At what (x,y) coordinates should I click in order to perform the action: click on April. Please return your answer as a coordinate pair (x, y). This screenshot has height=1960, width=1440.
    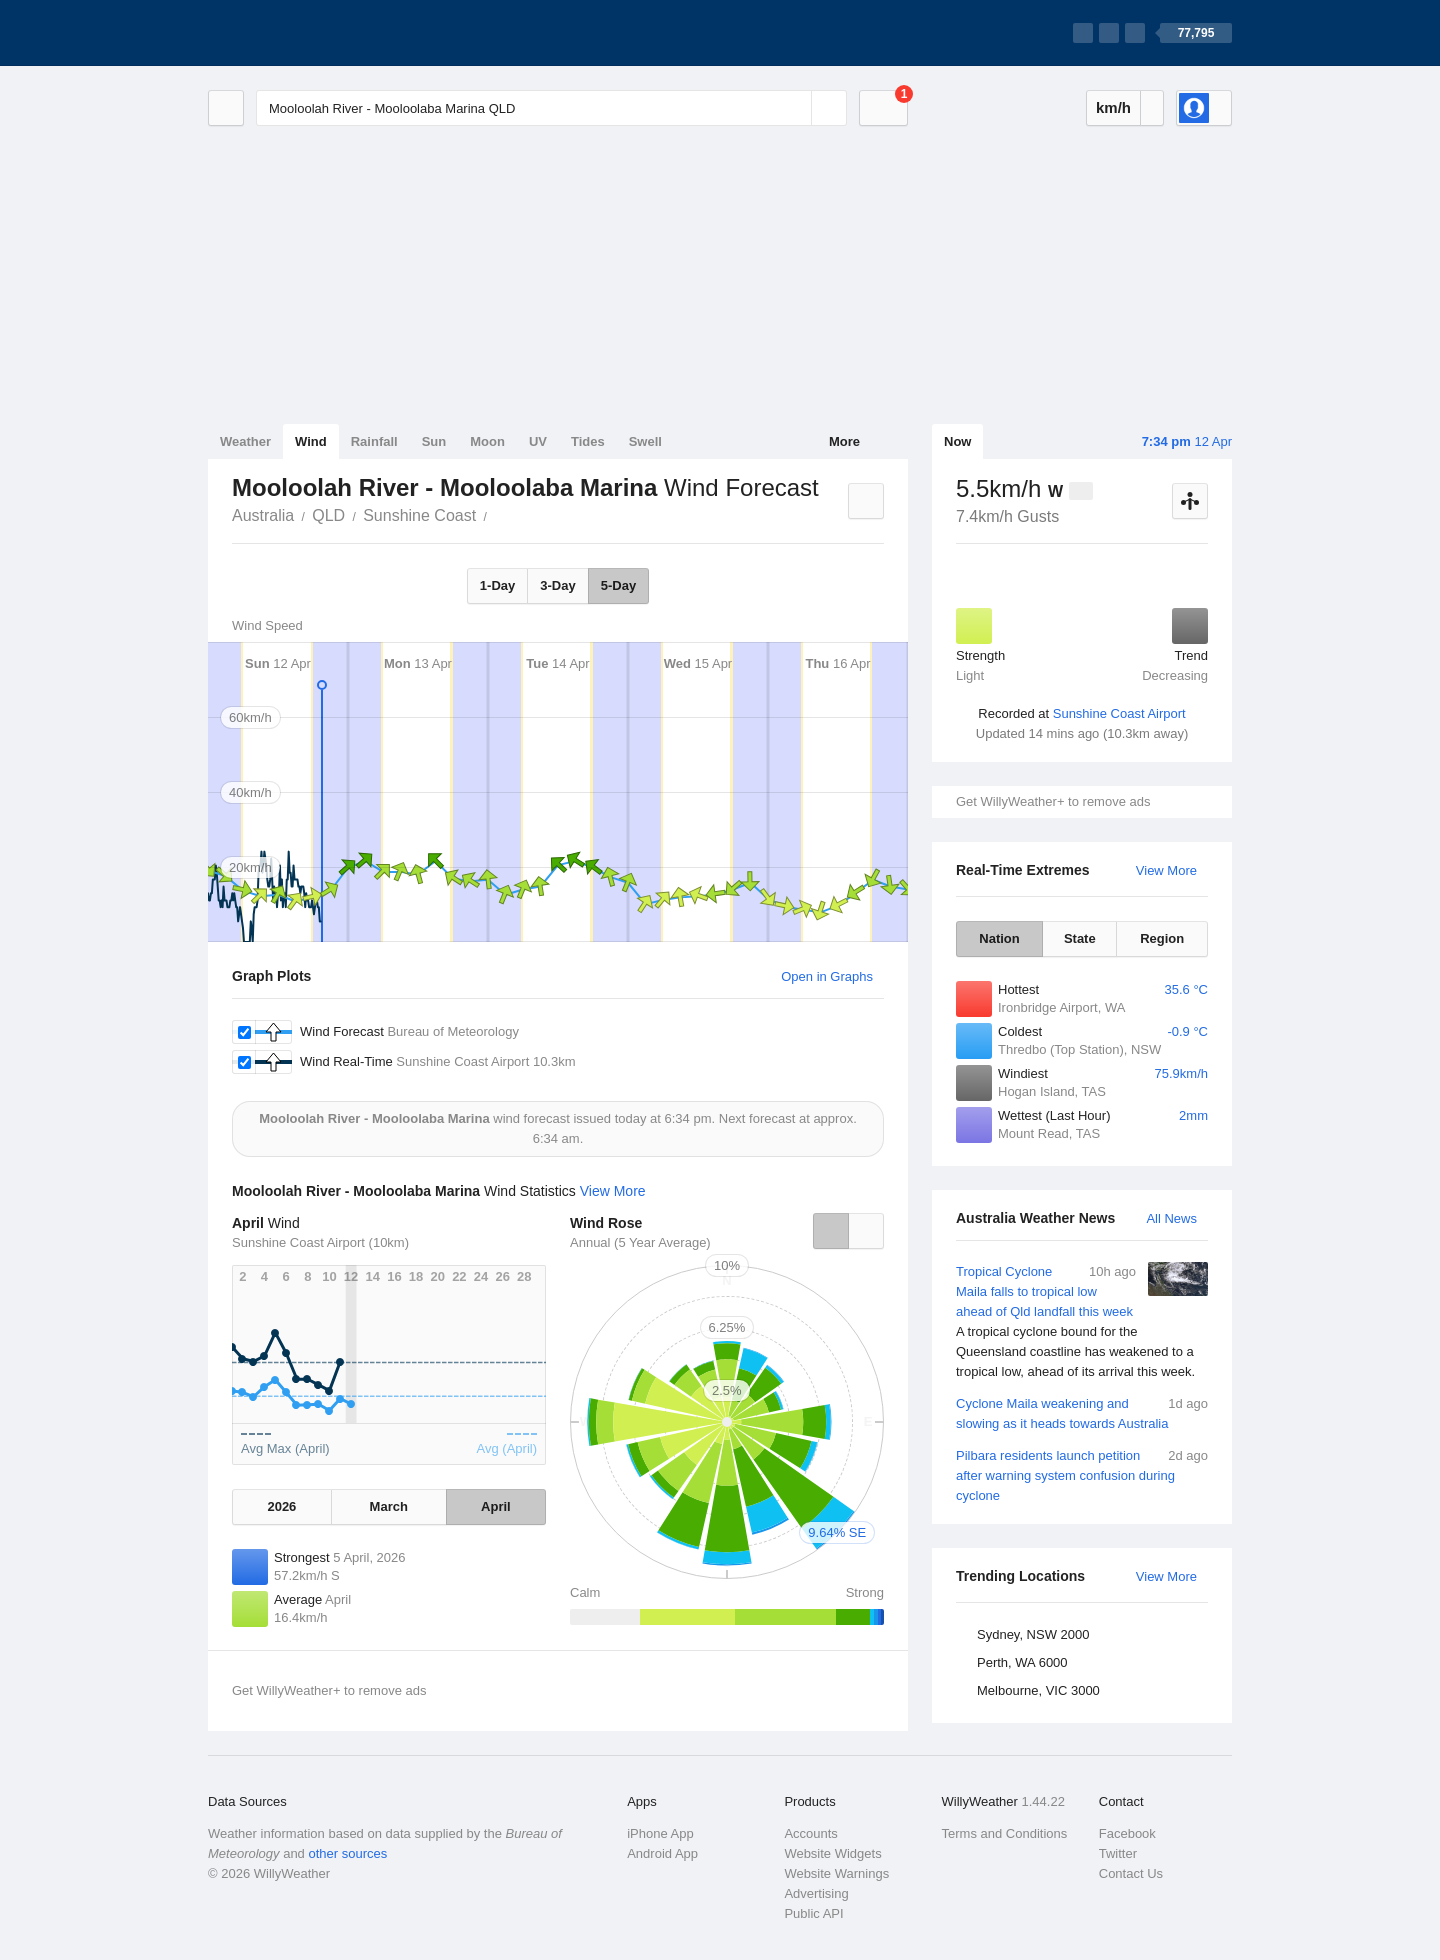
    Looking at the image, I should click on (496, 1506).